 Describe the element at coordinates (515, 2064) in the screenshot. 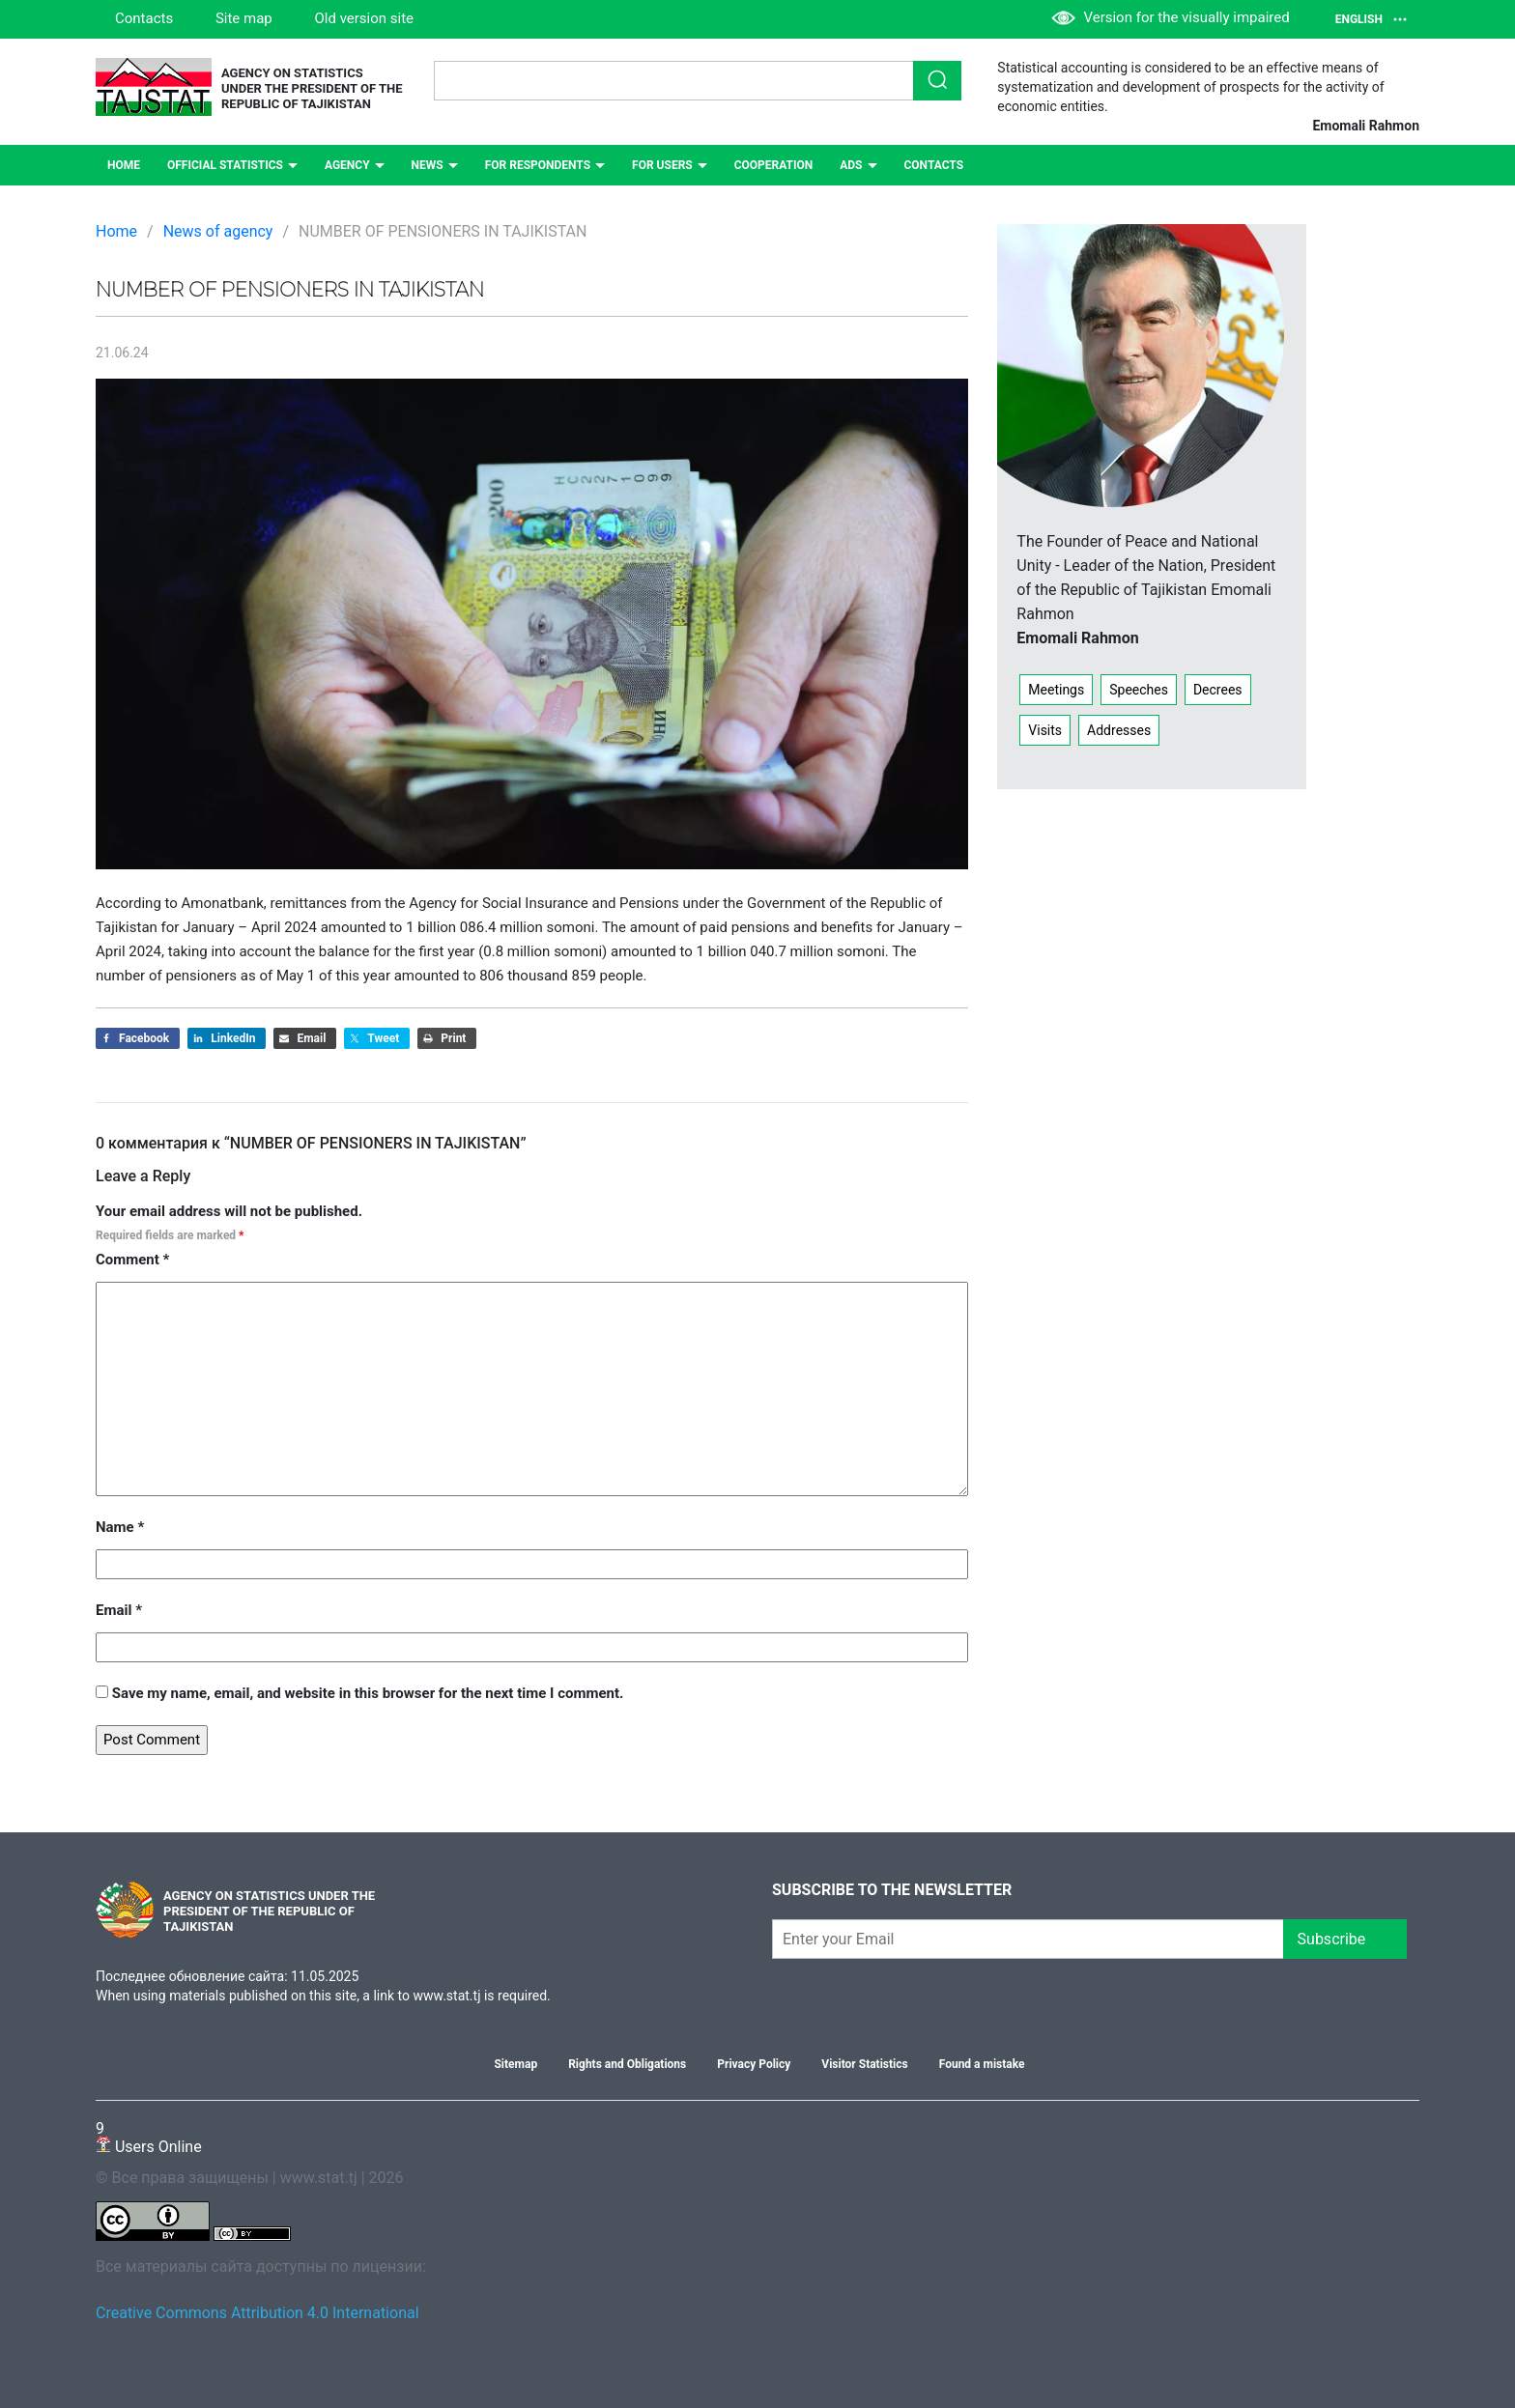

I see `Sitemap` at that location.